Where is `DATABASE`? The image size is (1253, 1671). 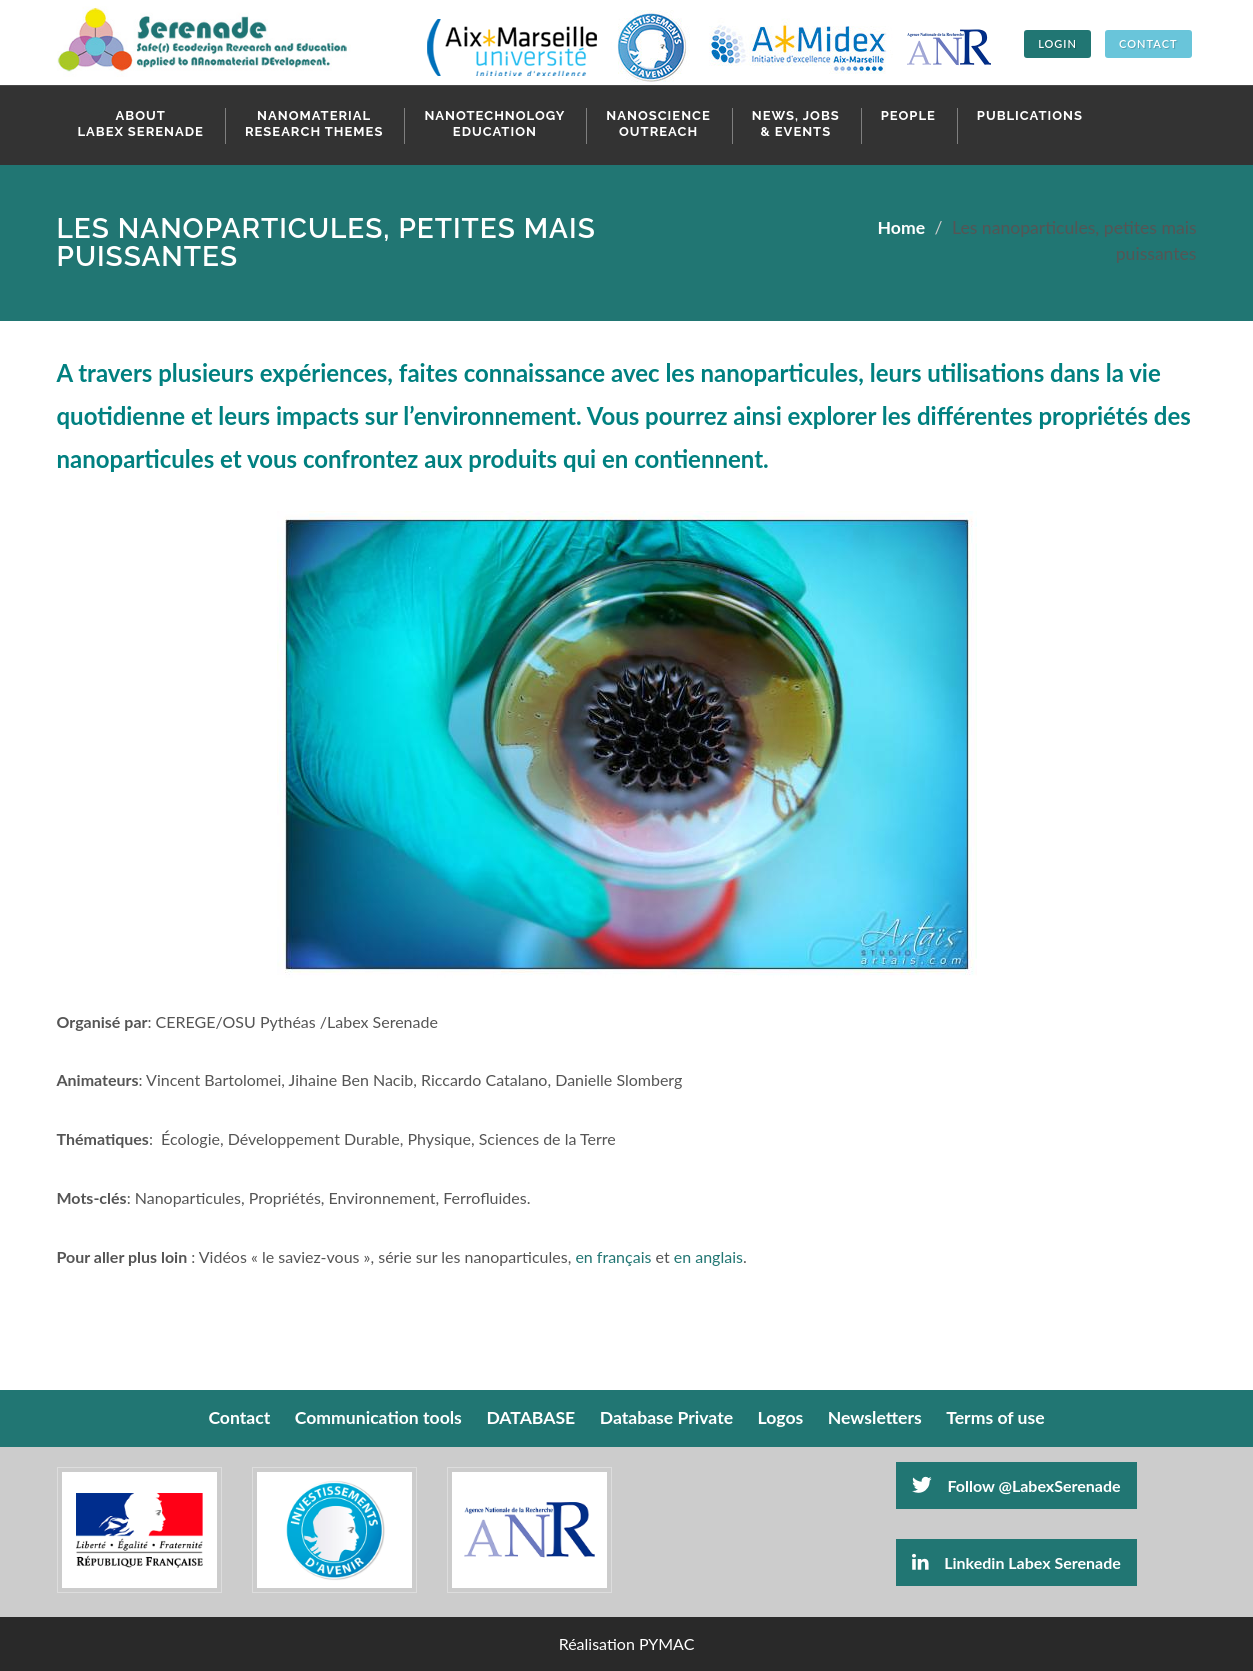
DATABASE is located at coordinates (530, 1417).